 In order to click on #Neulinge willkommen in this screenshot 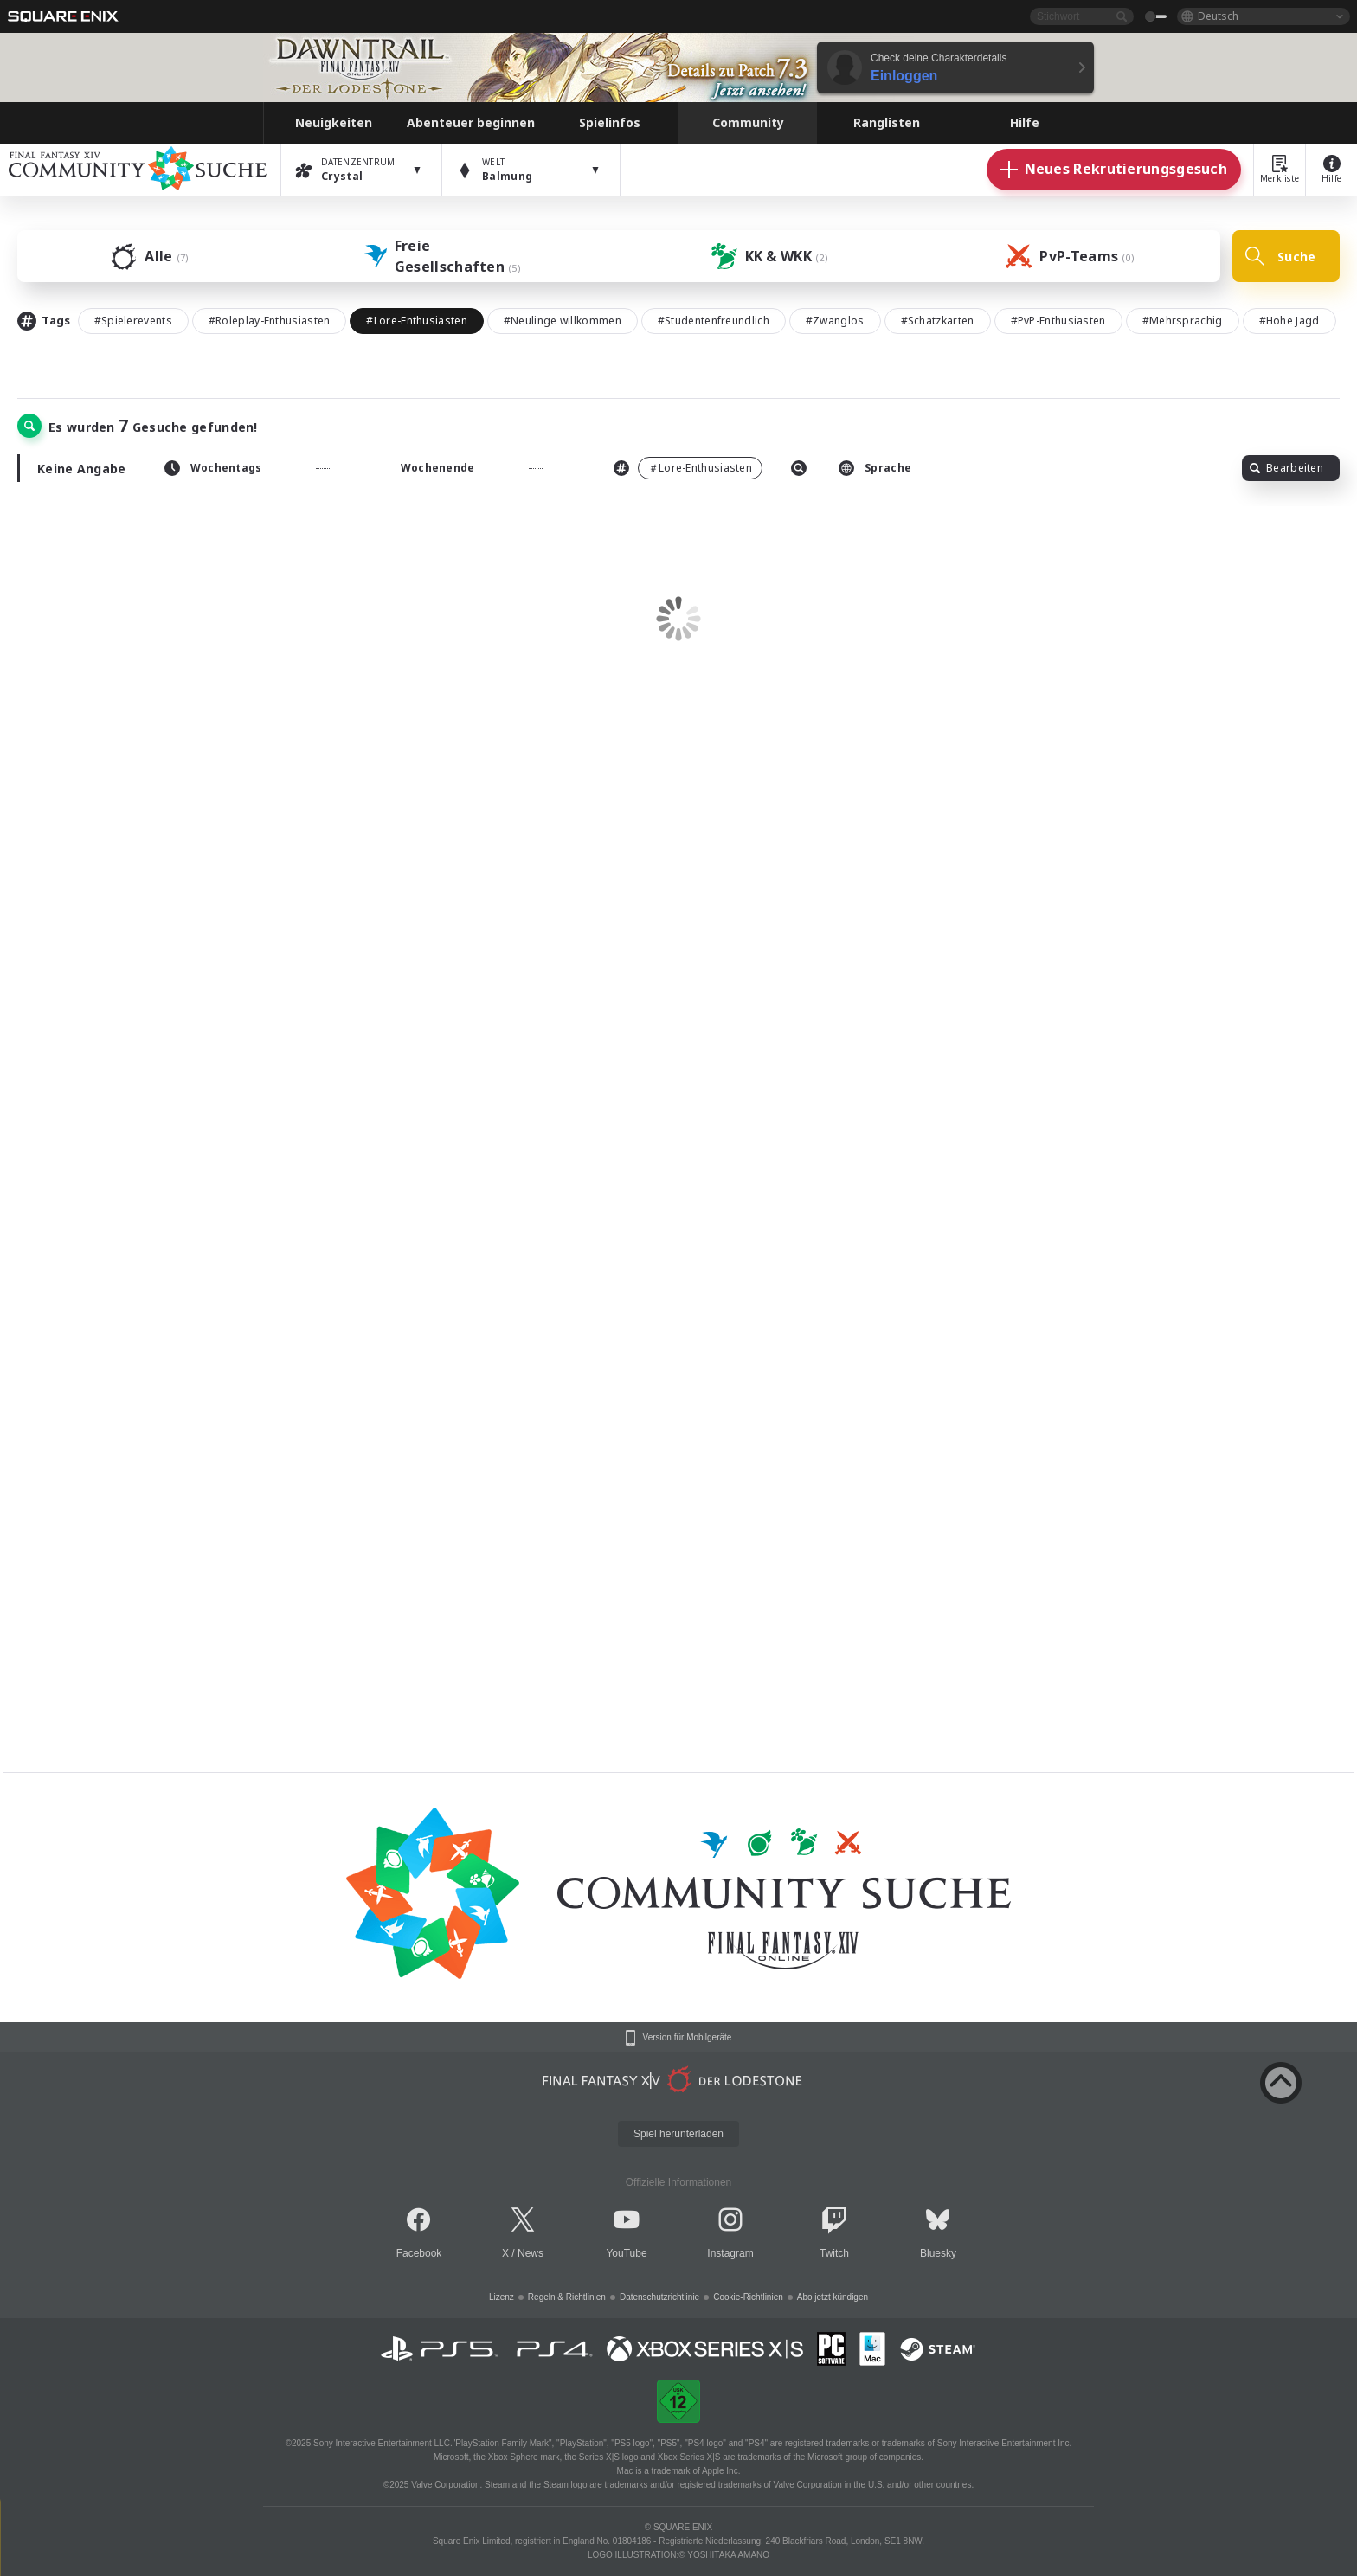, I will do `click(562, 320)`.